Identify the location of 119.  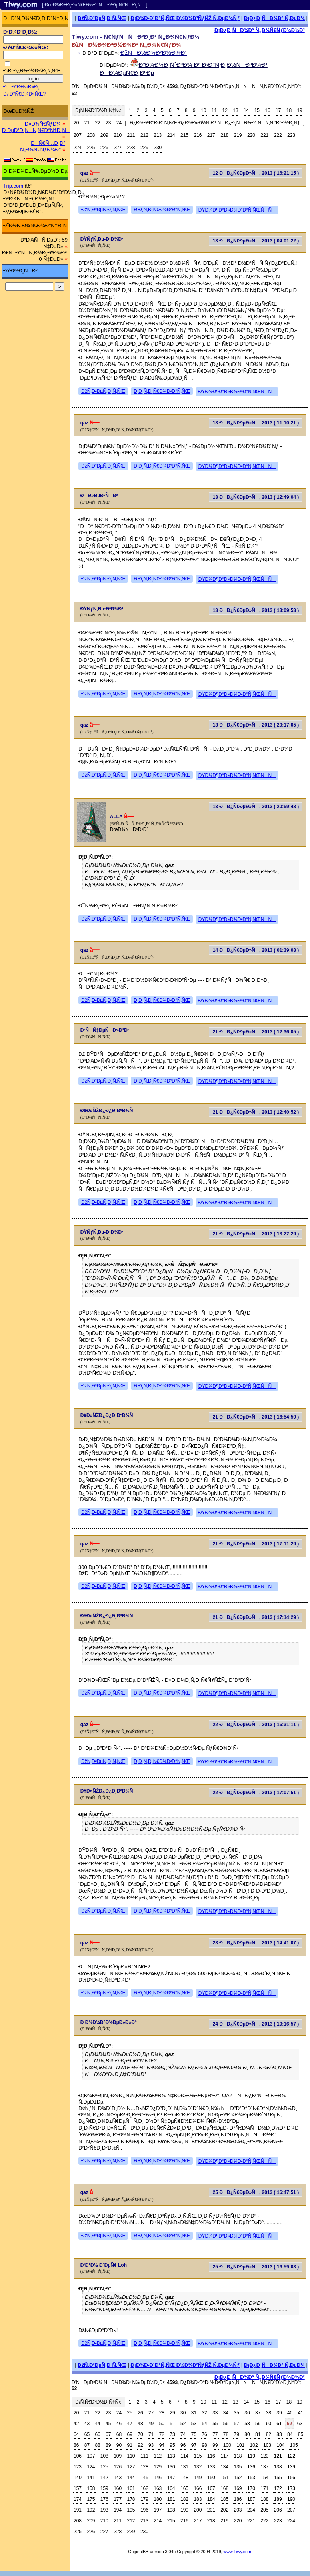
(251, 2456).